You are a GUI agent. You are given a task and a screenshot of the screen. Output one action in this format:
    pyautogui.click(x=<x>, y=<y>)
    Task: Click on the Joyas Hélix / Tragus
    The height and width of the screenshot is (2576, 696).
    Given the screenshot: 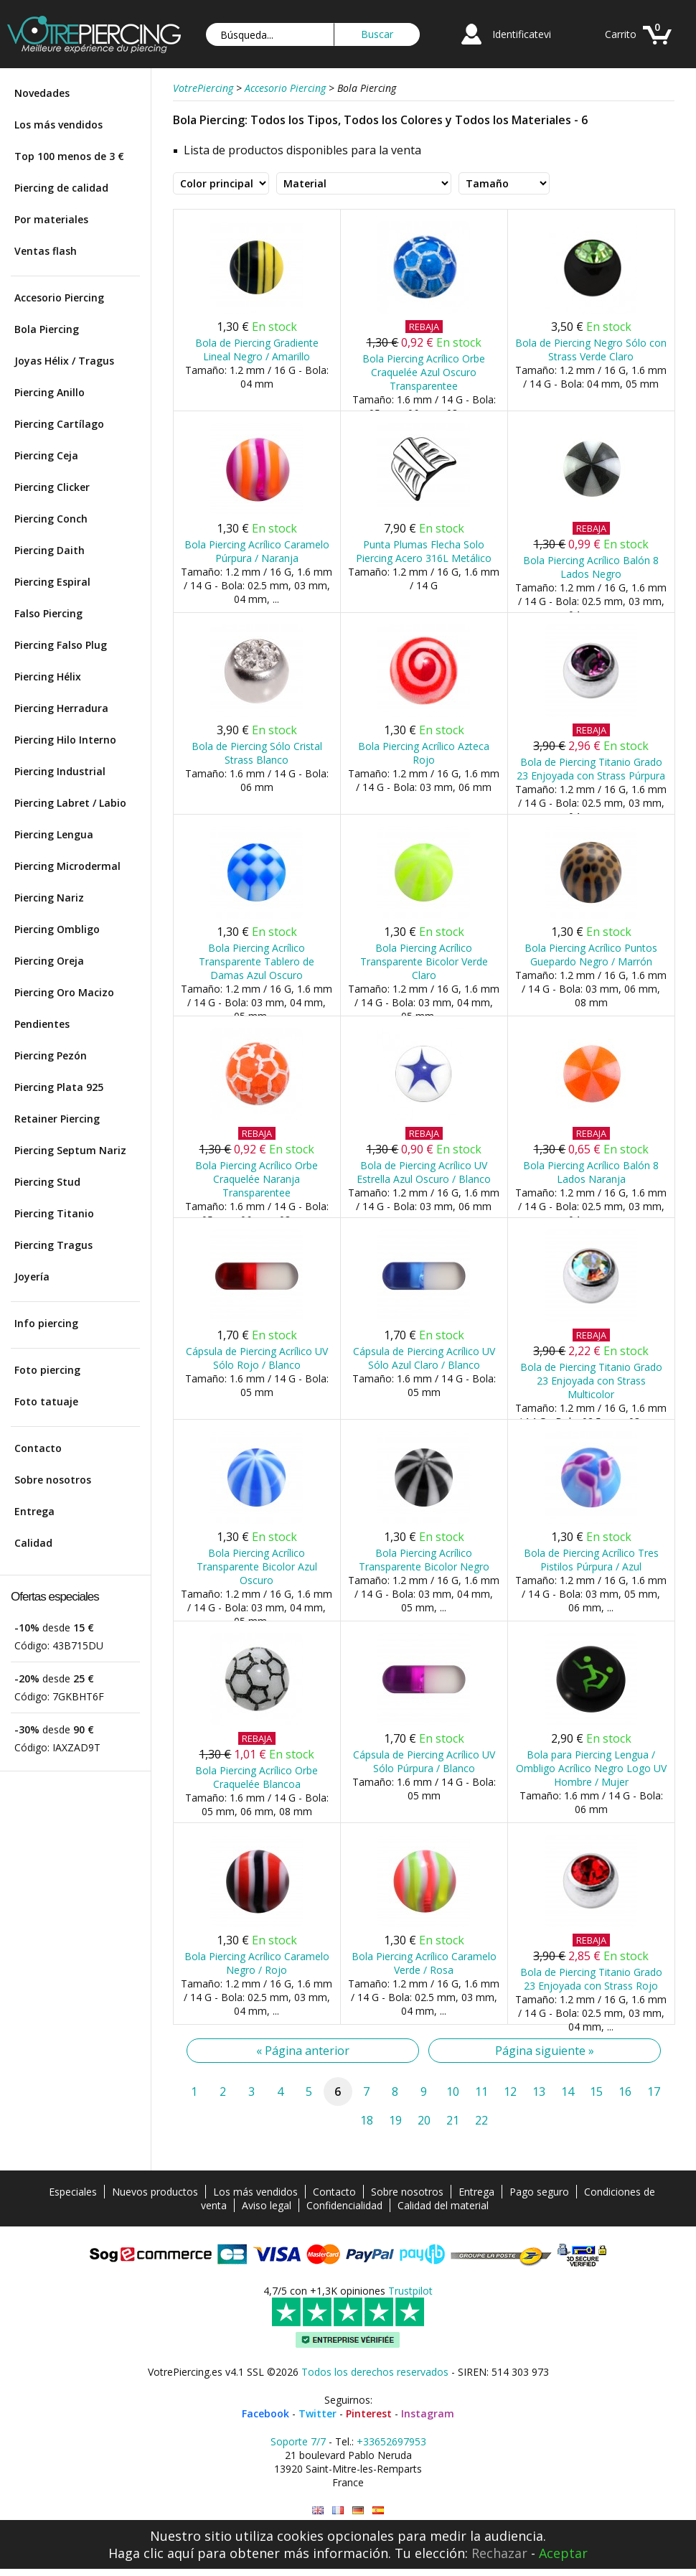 What is the action you would take?
    pyautogui.click(x=64, y=360)
    